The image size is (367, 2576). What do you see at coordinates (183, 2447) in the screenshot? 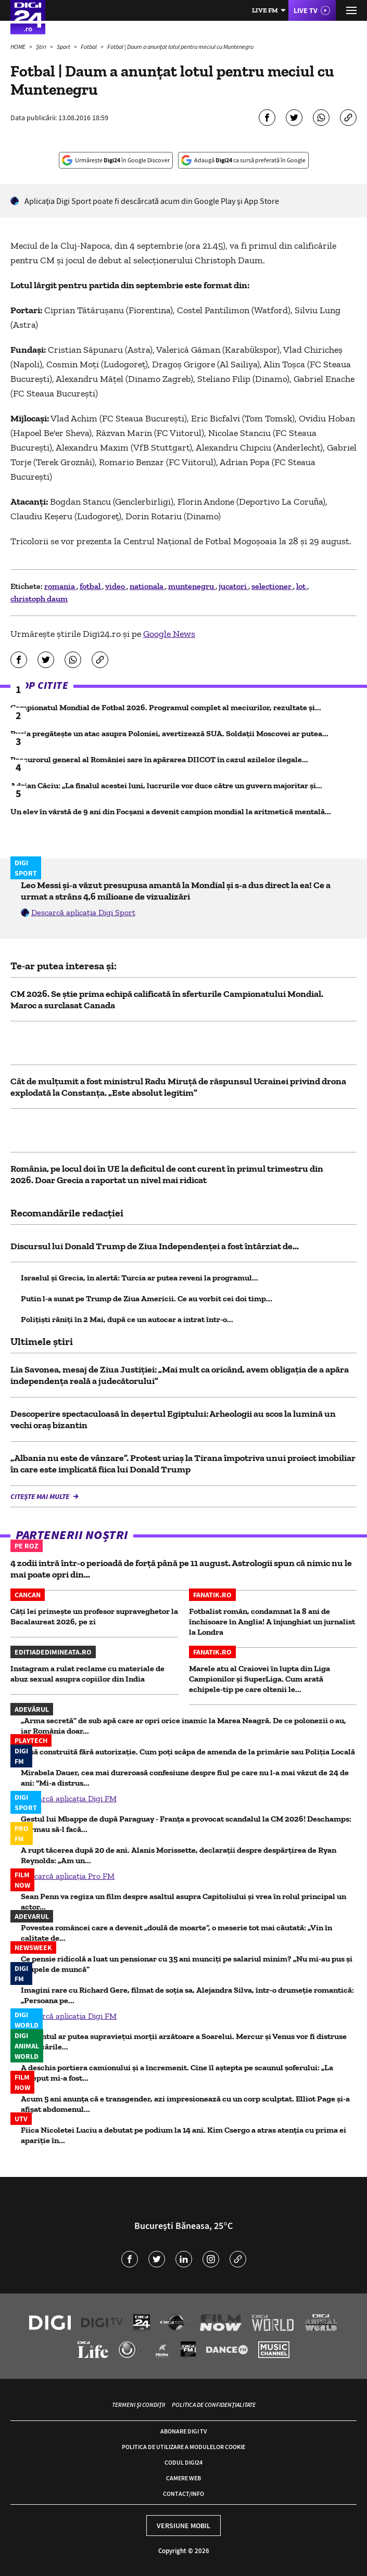
I see `Politica de utilizare a modulelor cookie` at bounding box center [183, 2447].